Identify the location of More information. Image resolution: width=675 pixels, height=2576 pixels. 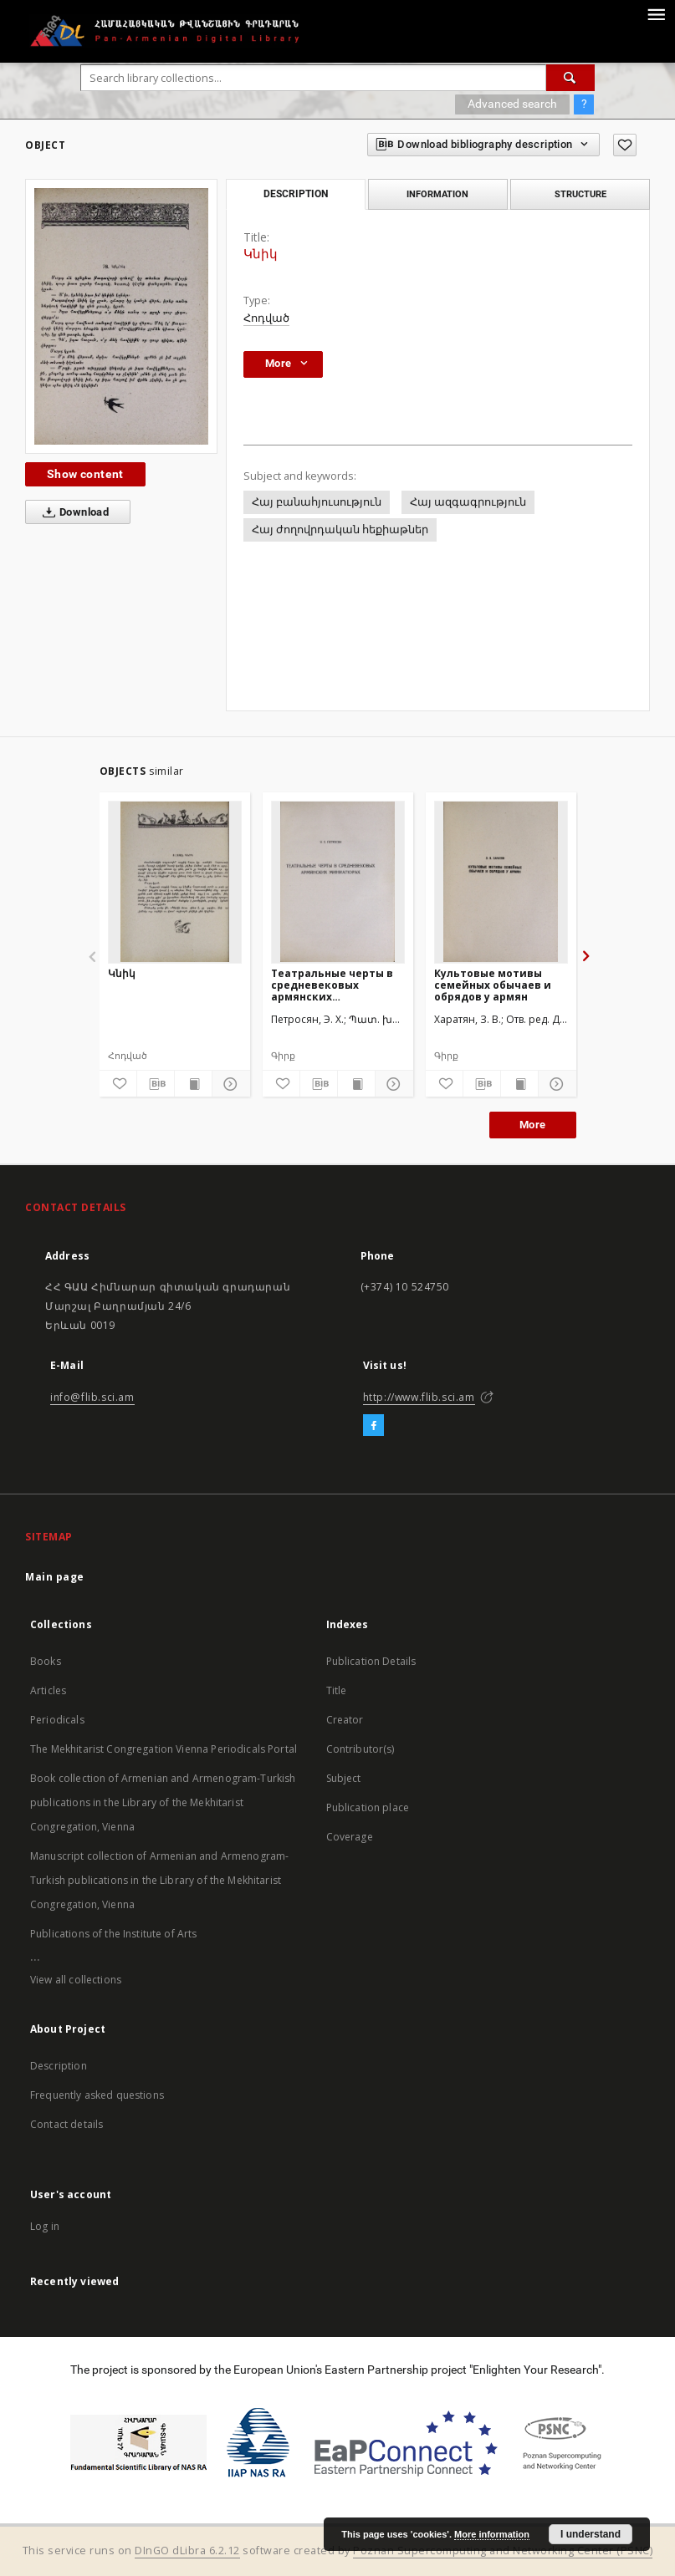
(491, 2534).